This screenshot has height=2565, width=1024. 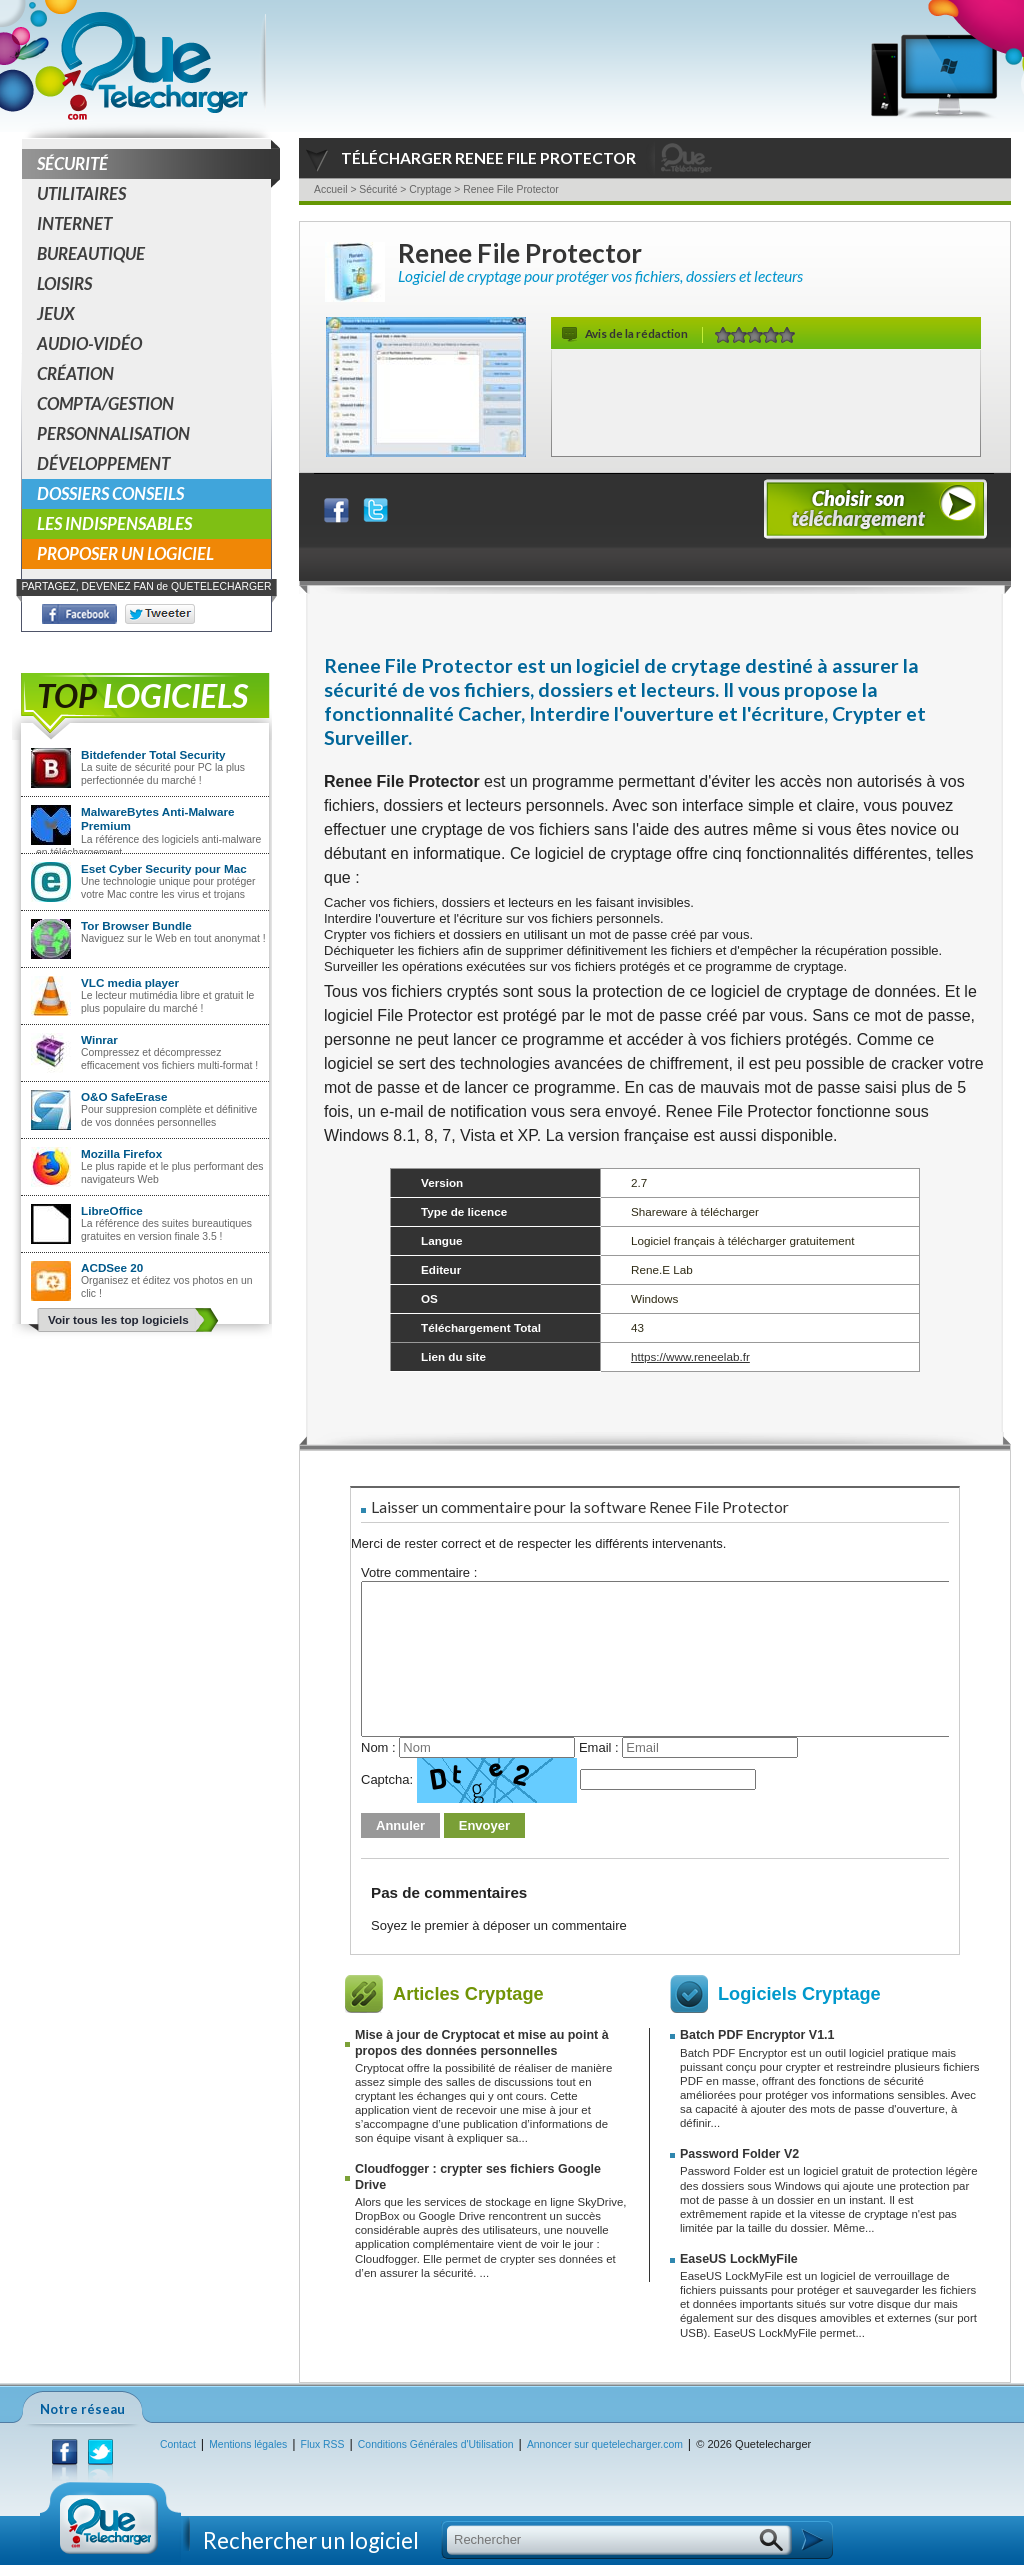 What do you see at coordinates (739, 2259) in the screenshot?
I see `EaseUS LockMyFile` at bounding box center [739, 2259].